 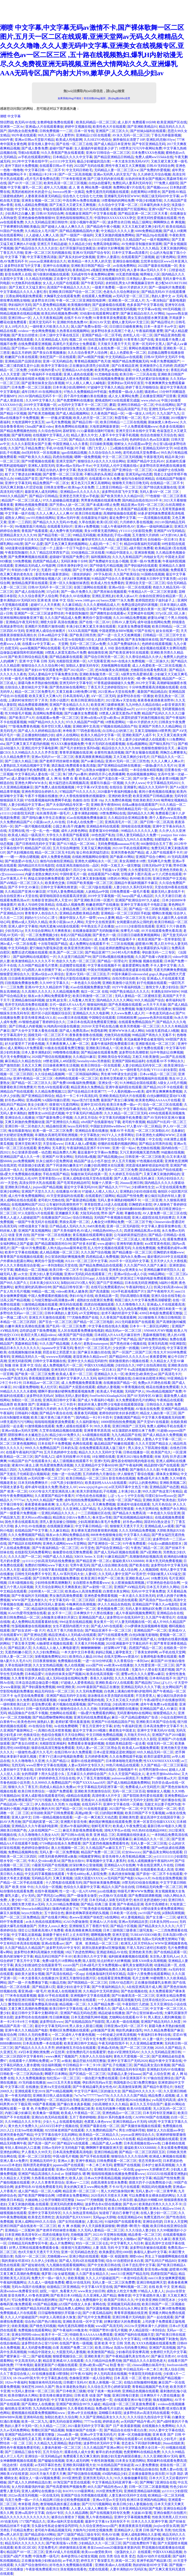 I want to click on 粗了大了整进去好爽视频, so click(x=23, y=474).